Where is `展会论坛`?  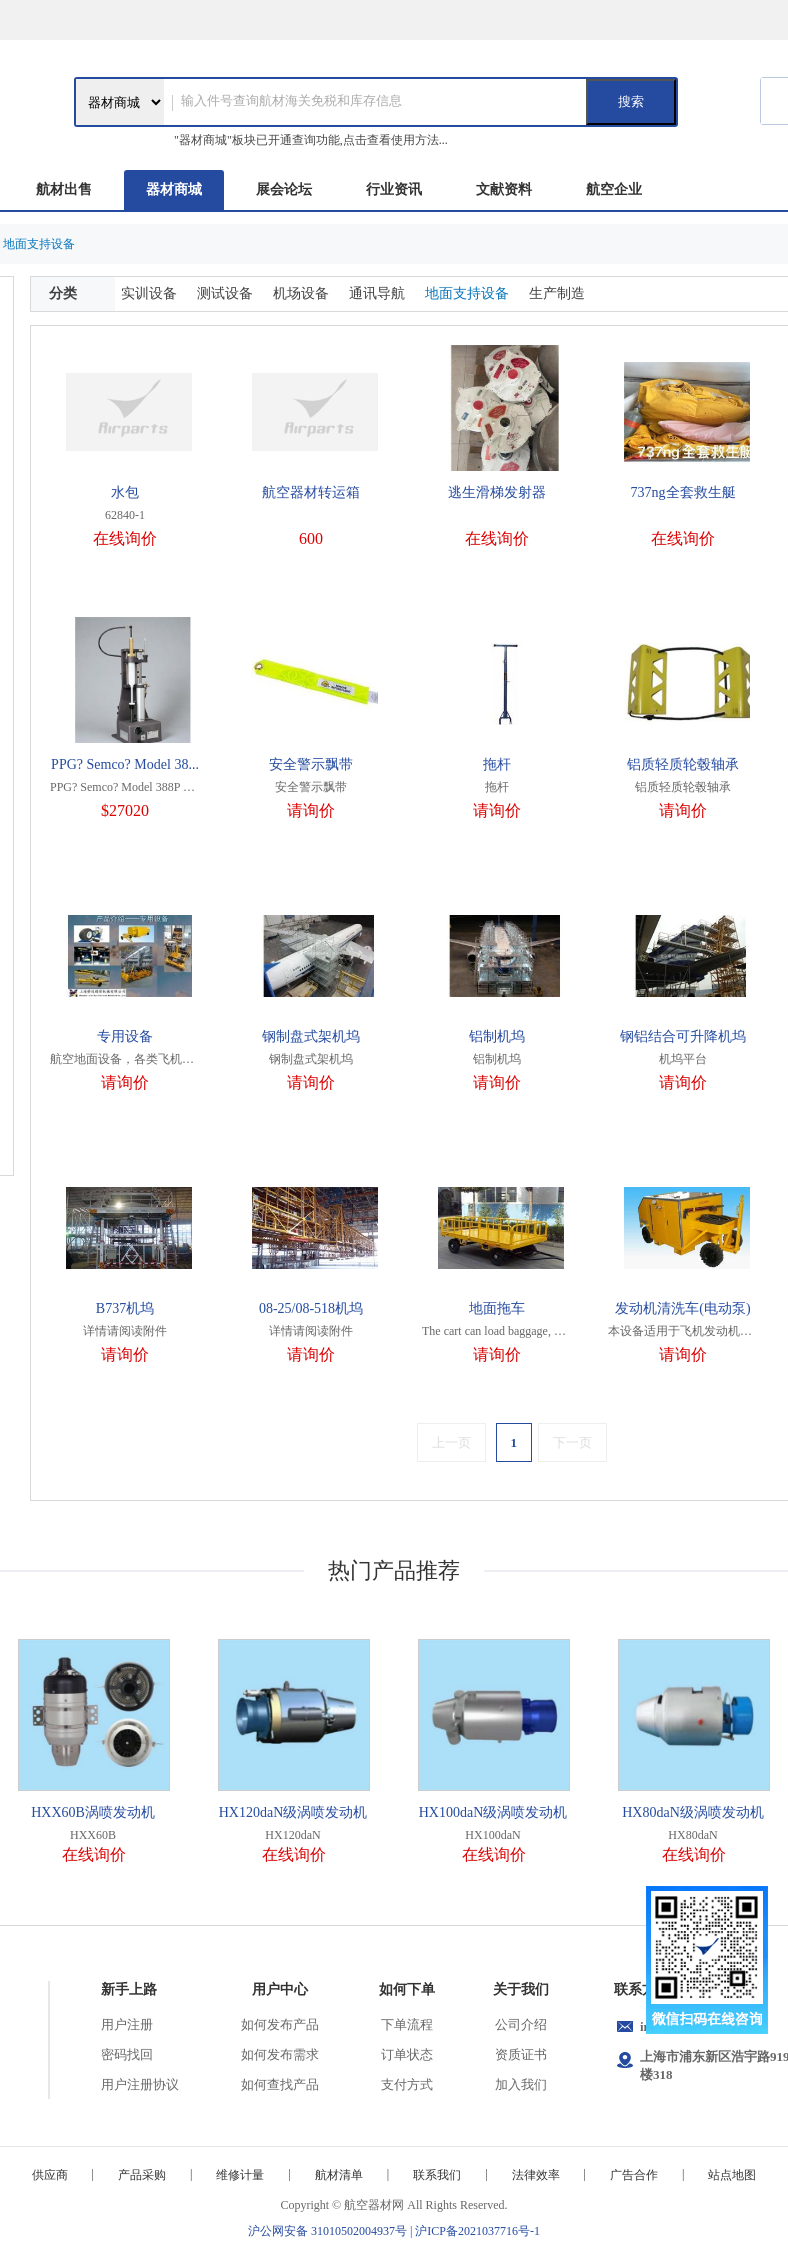 展会论坛 is located at coordinates (284, 189).